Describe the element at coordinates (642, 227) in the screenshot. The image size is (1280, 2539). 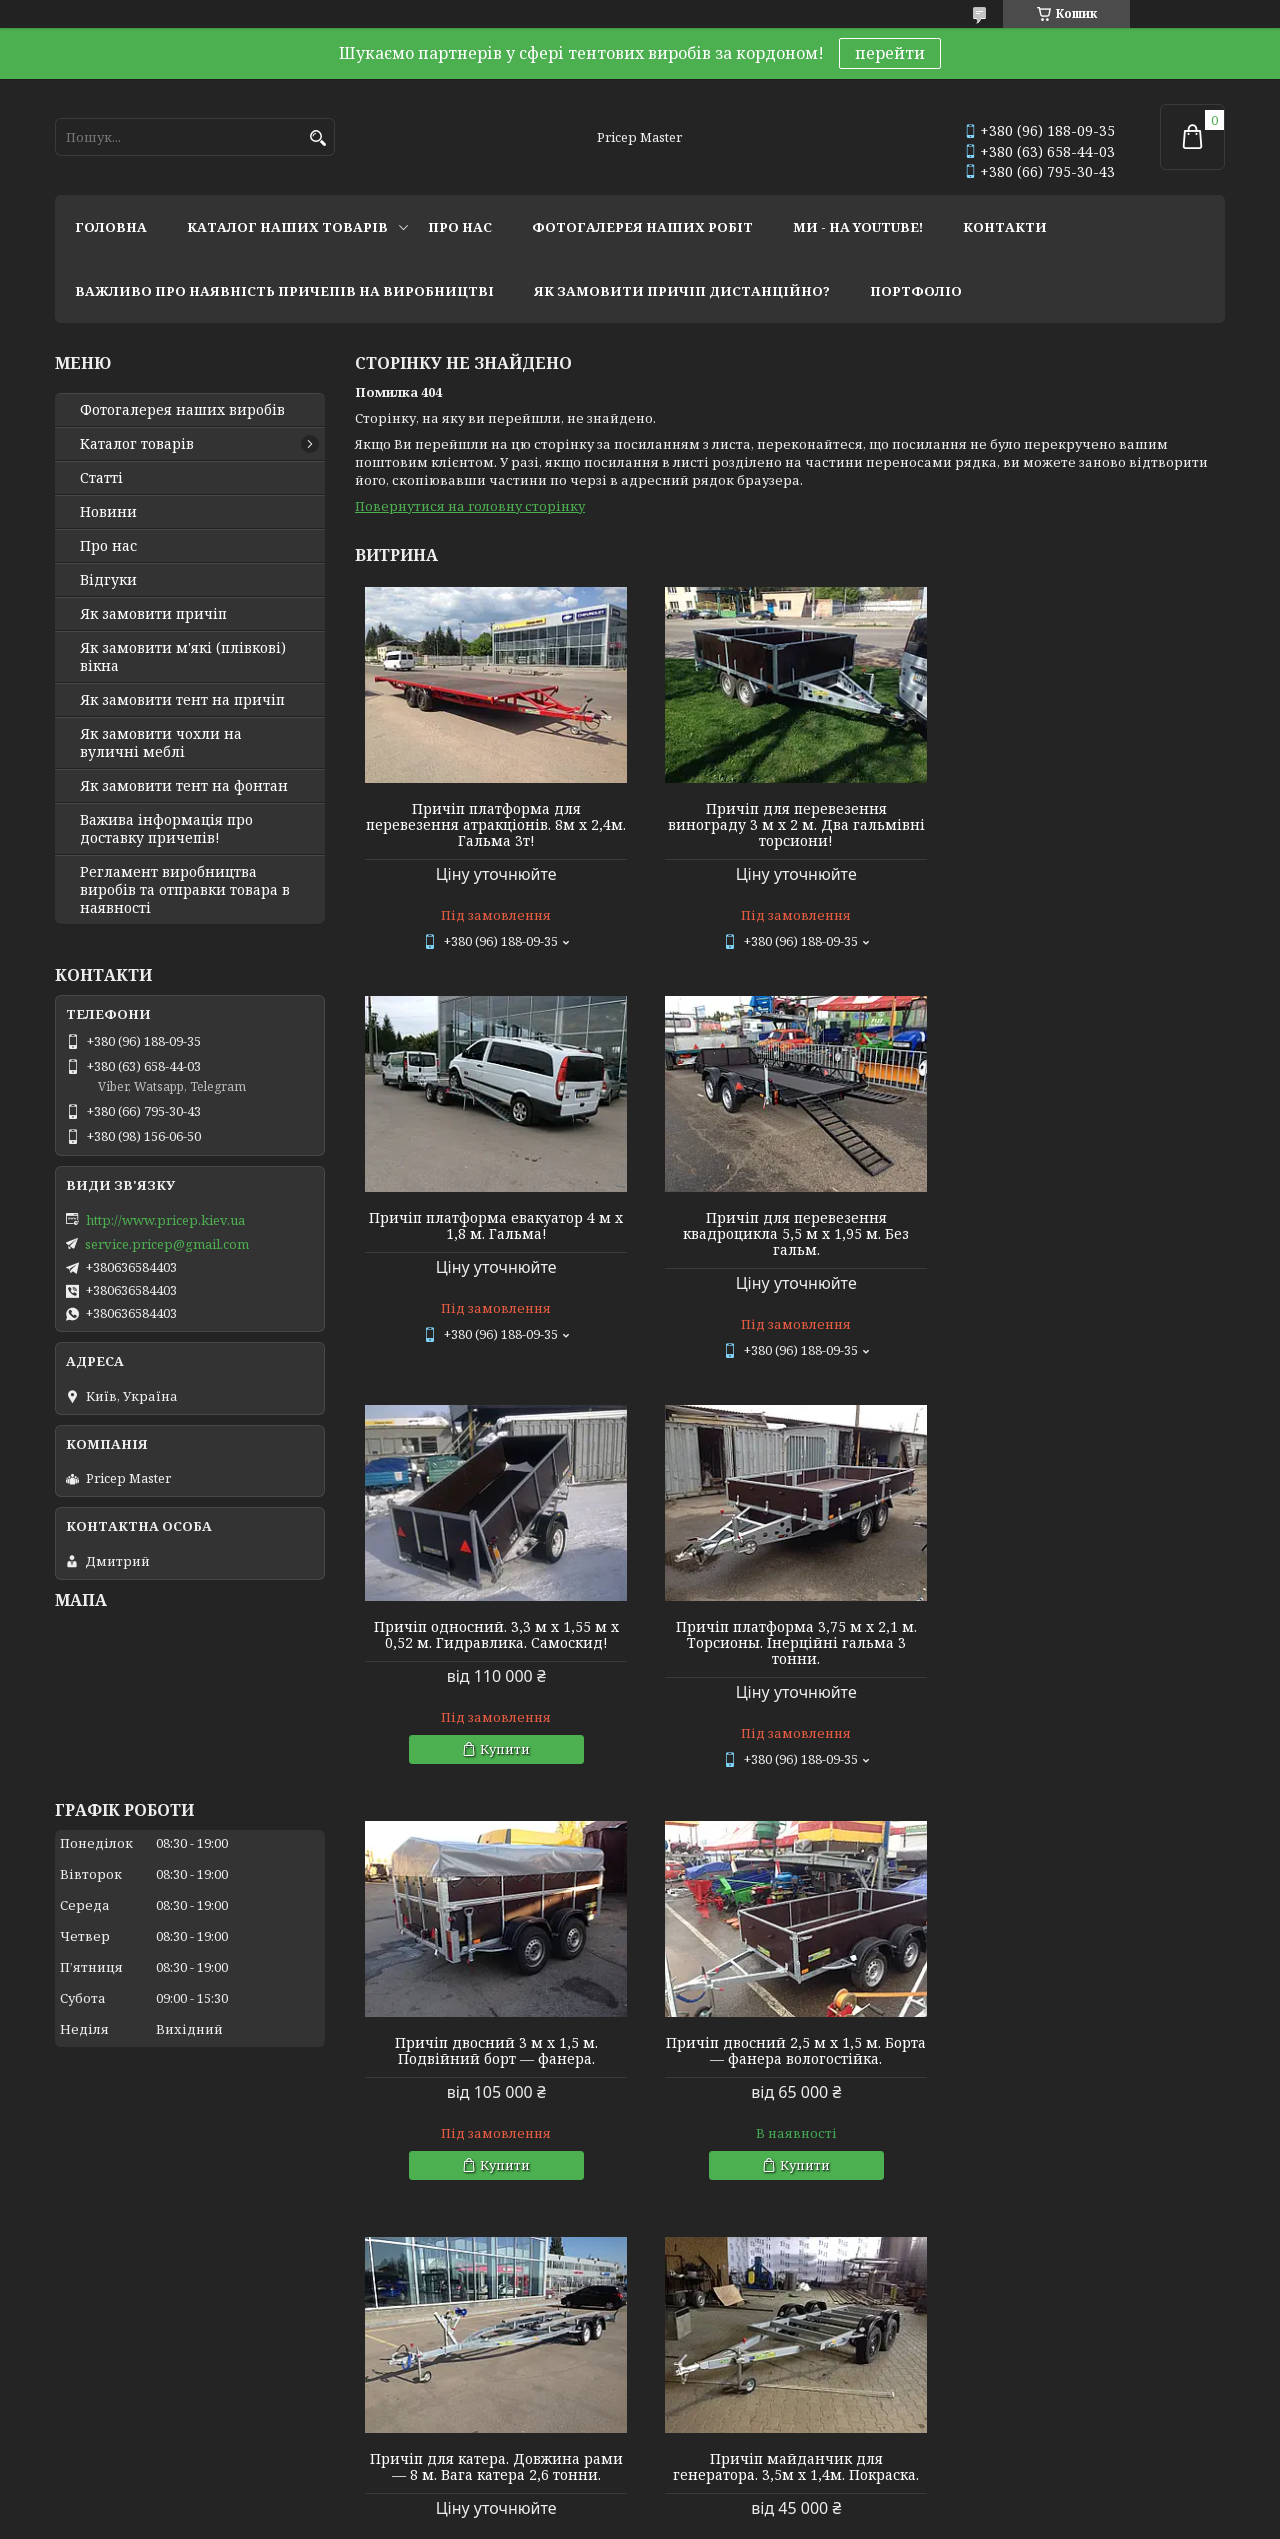
I see `фотогалерея наших робіт` at that location.